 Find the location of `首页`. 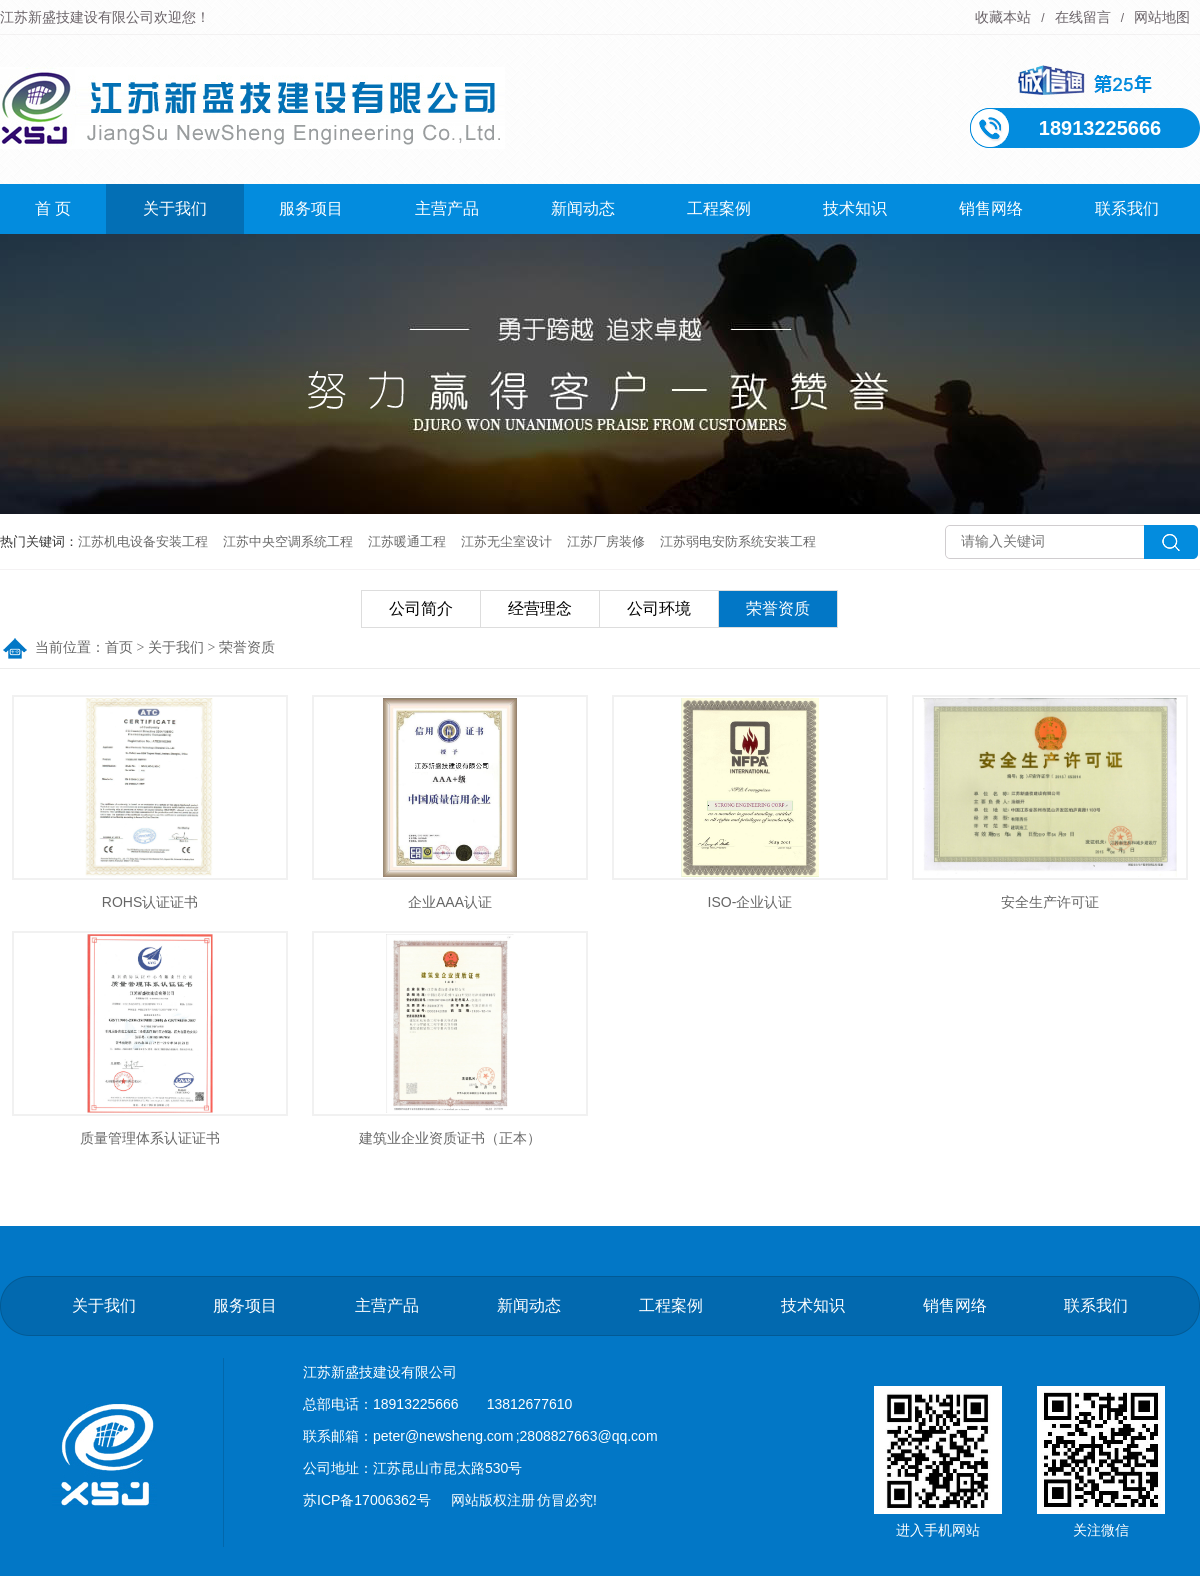

首页 is located at coordinates (119, 647).